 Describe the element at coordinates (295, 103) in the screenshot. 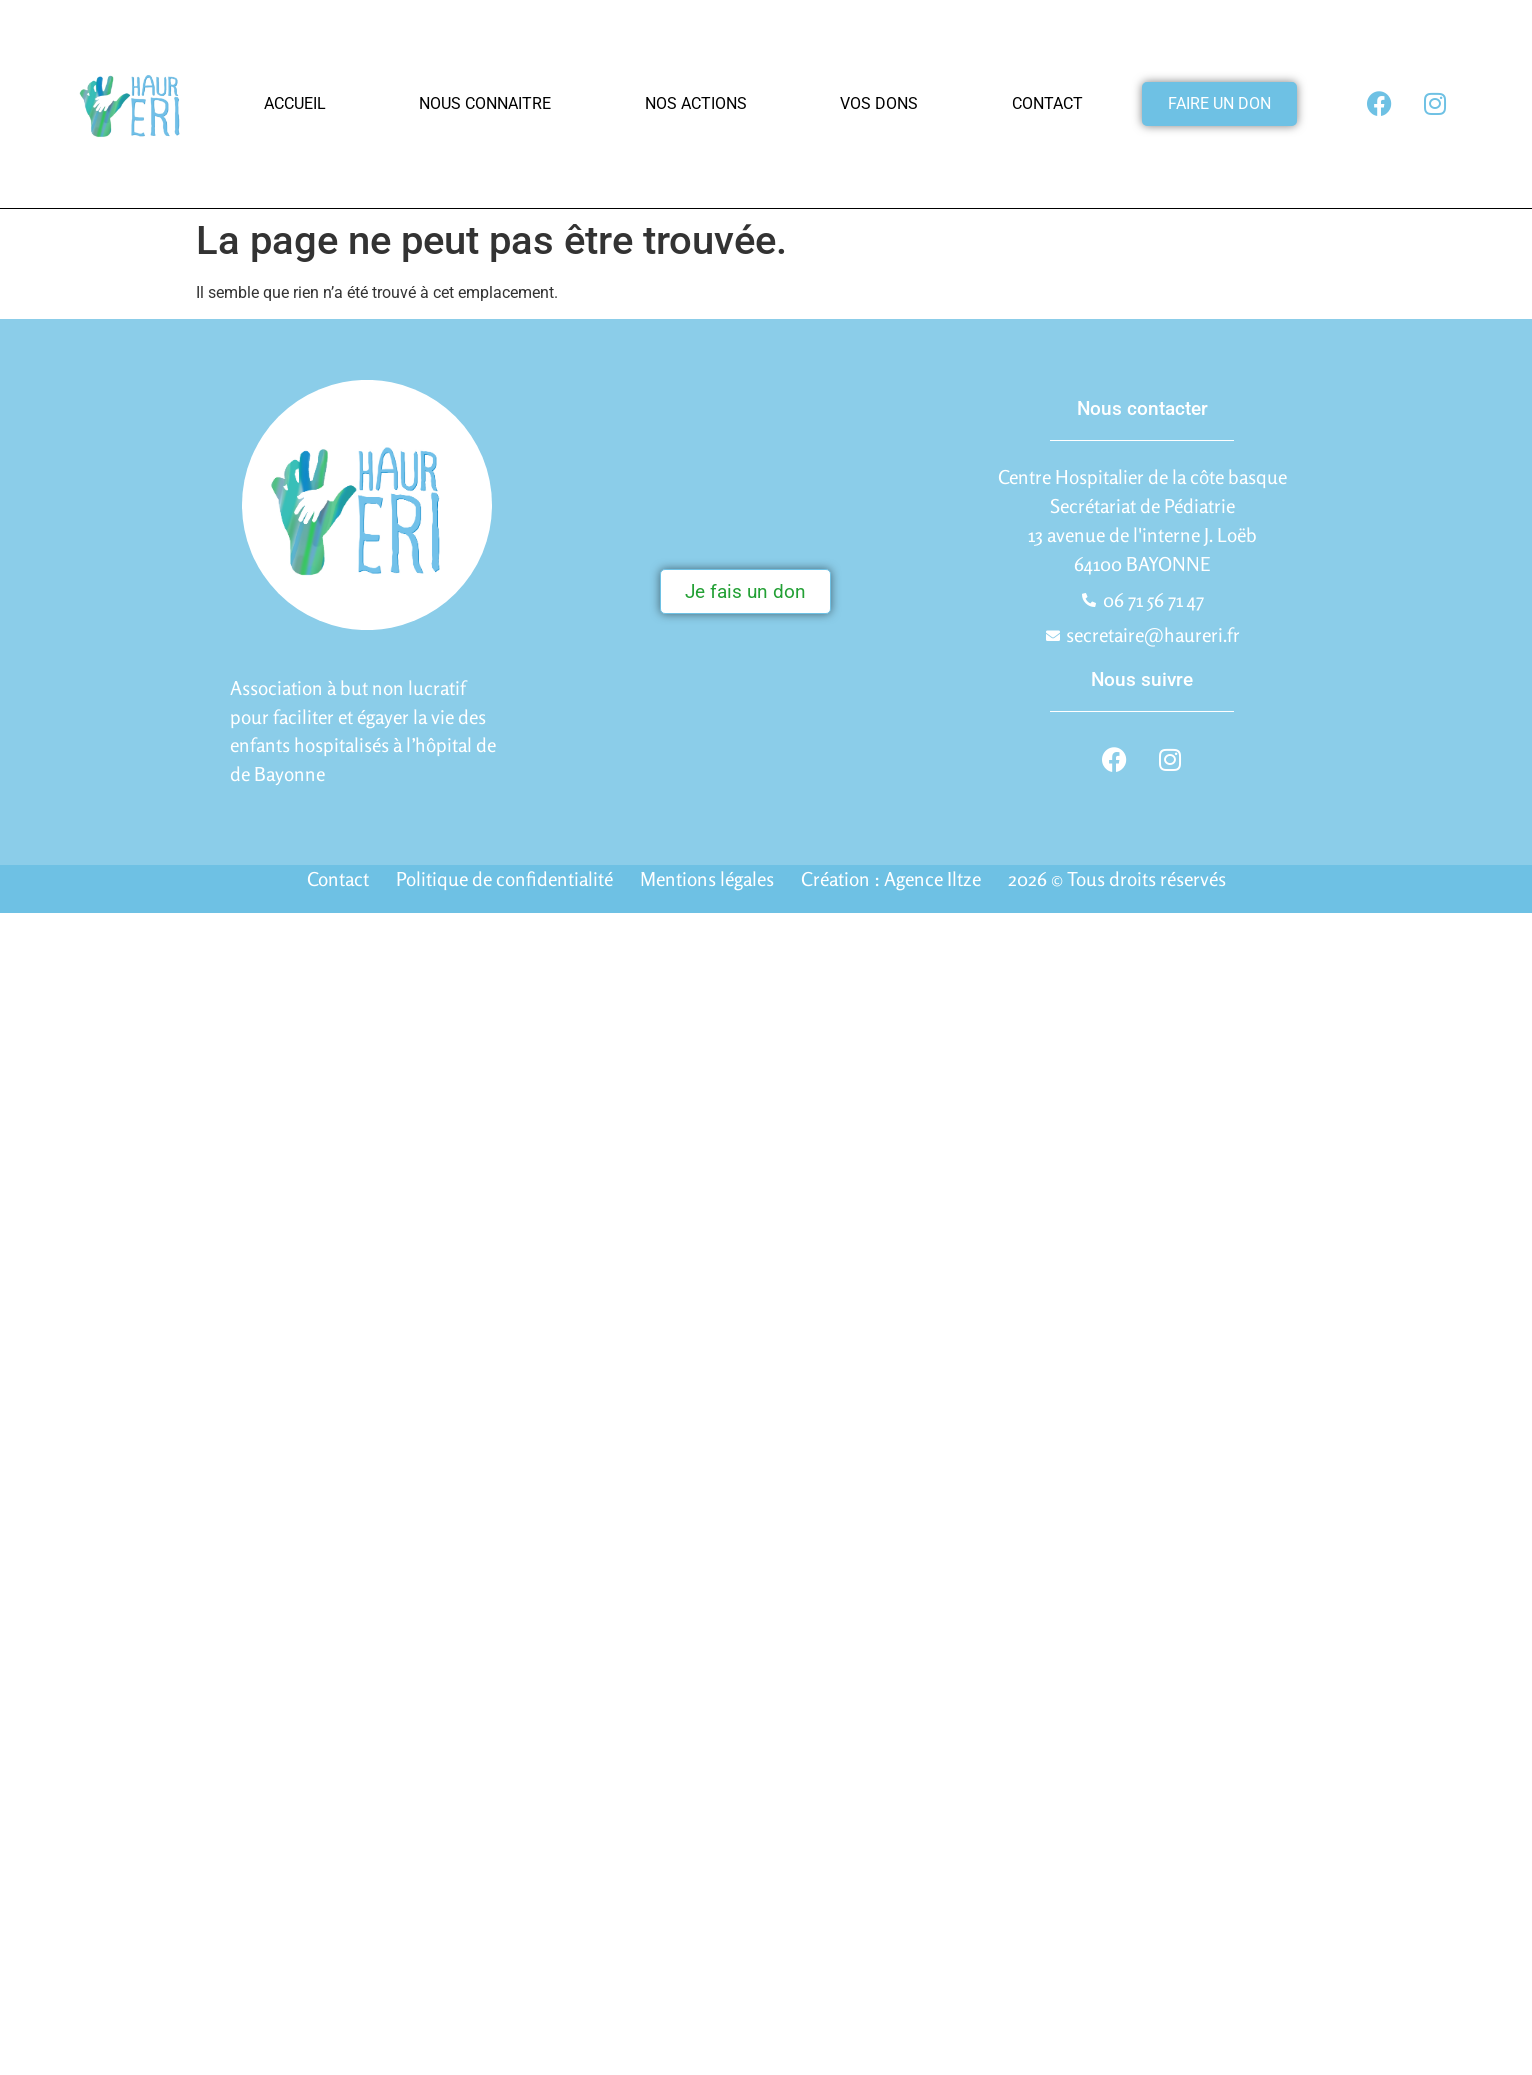

I see `Accueil` at that location.